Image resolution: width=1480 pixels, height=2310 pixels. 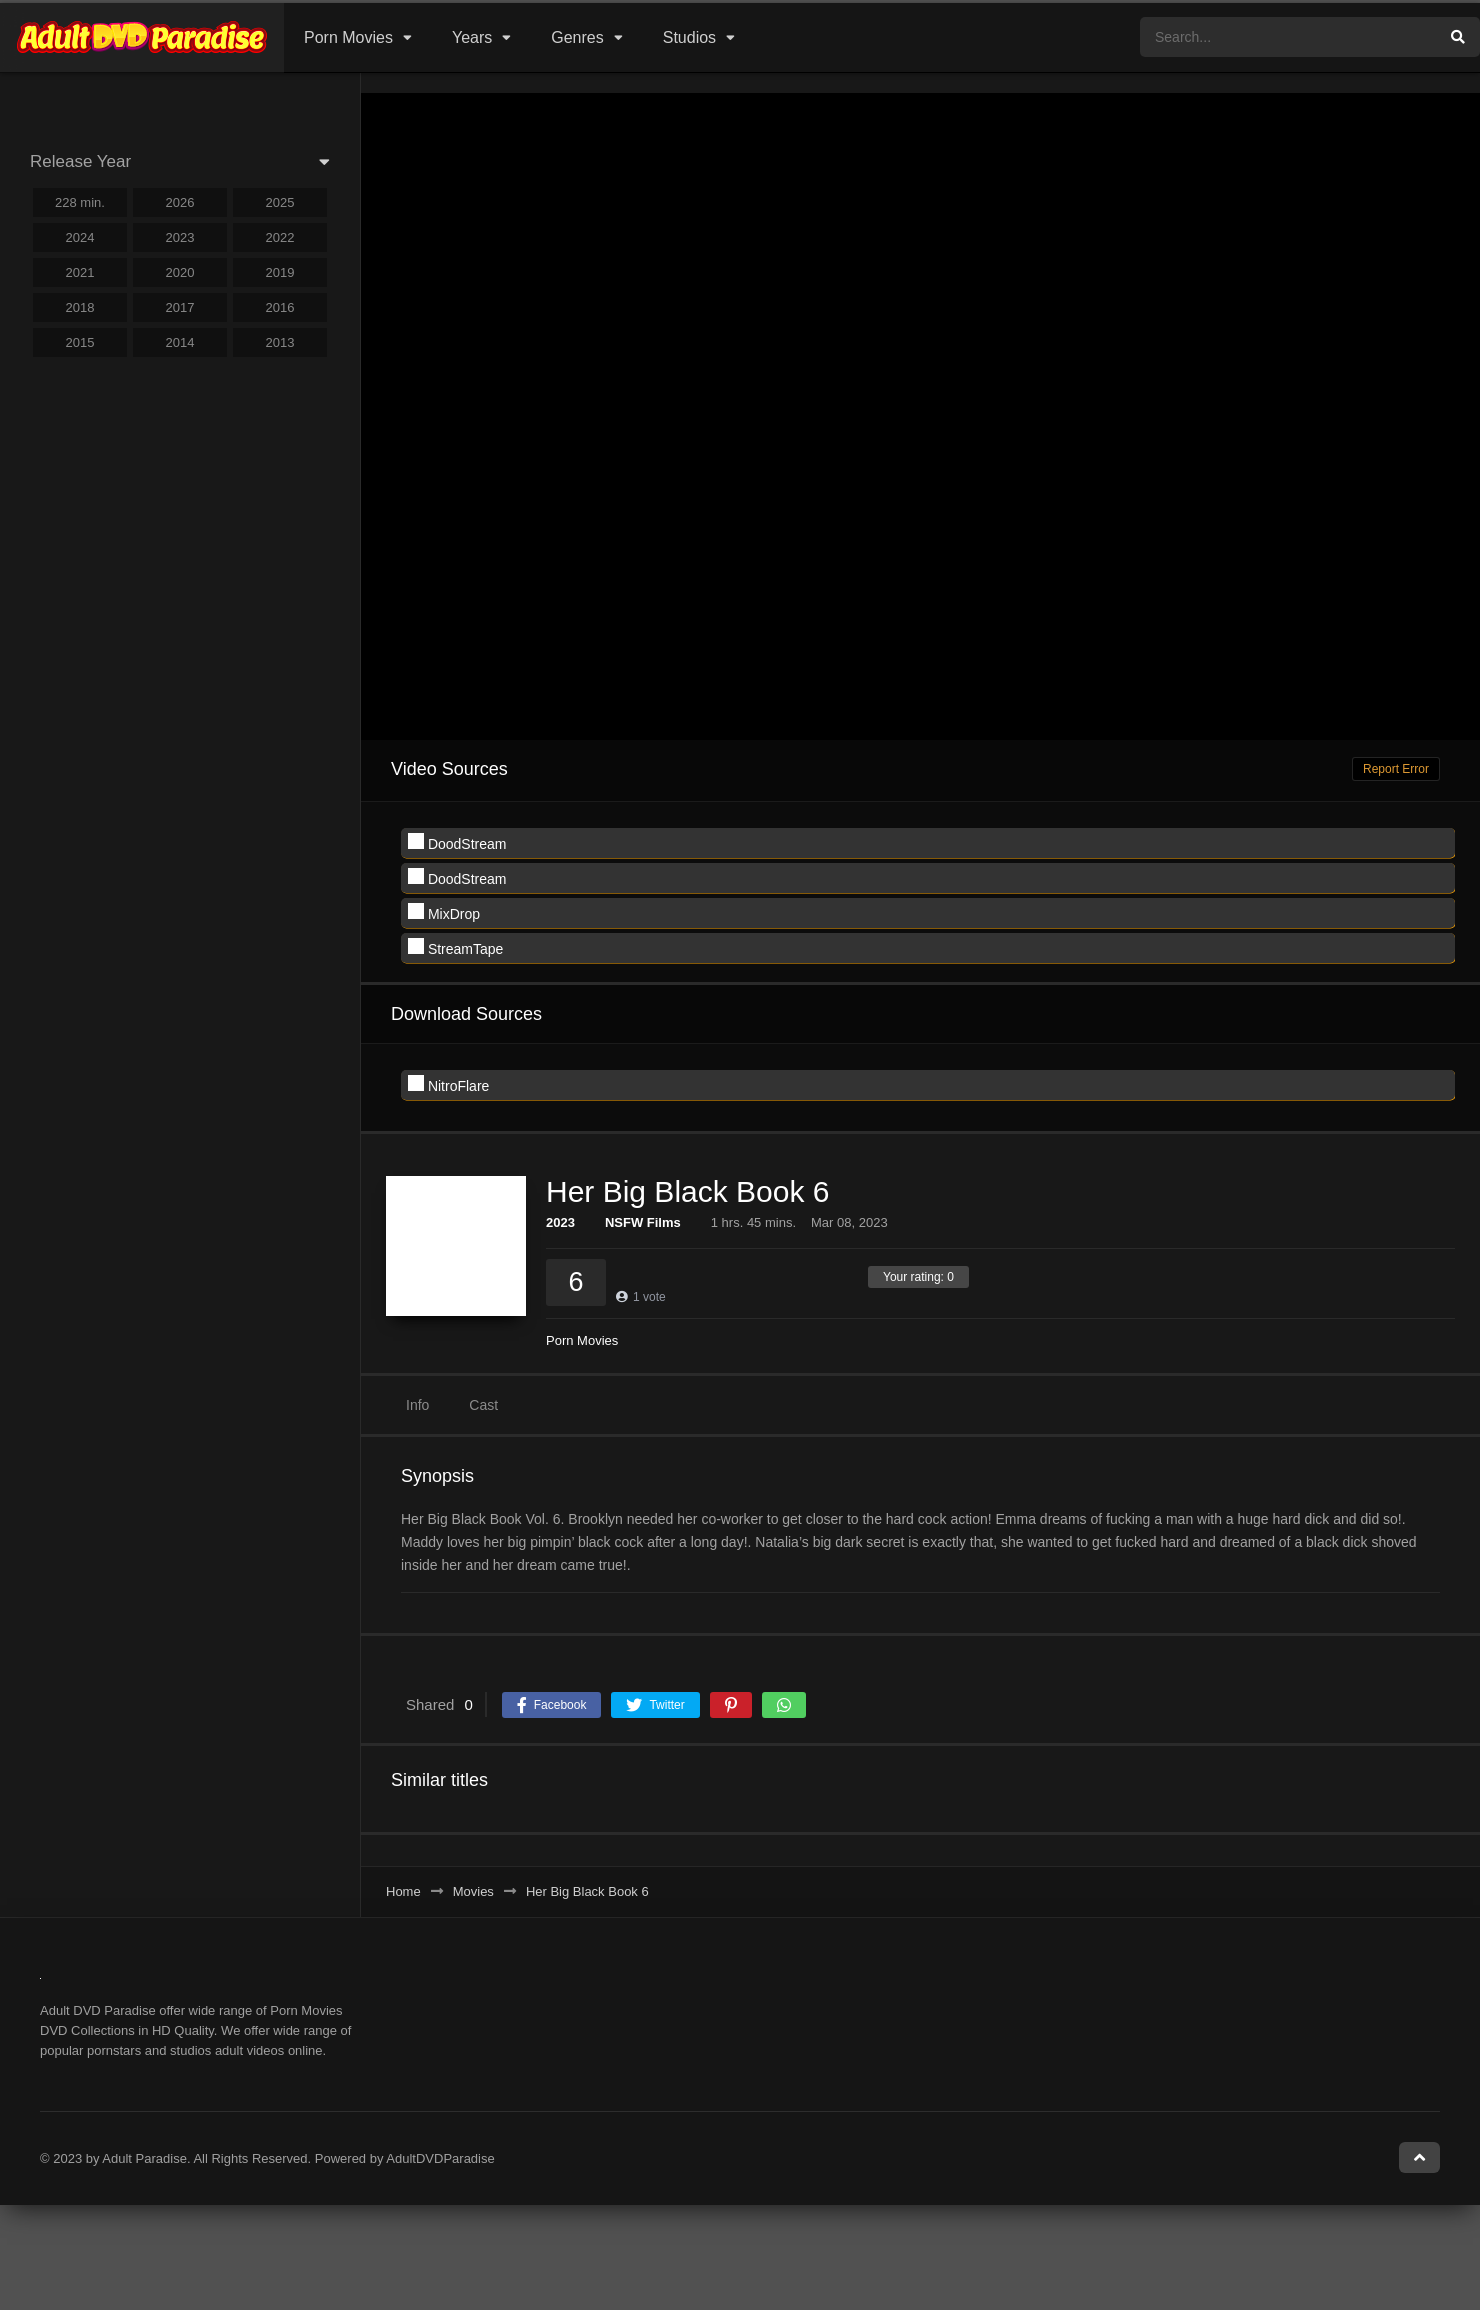 I want to click on Cast, so click(x=483, y=1405).